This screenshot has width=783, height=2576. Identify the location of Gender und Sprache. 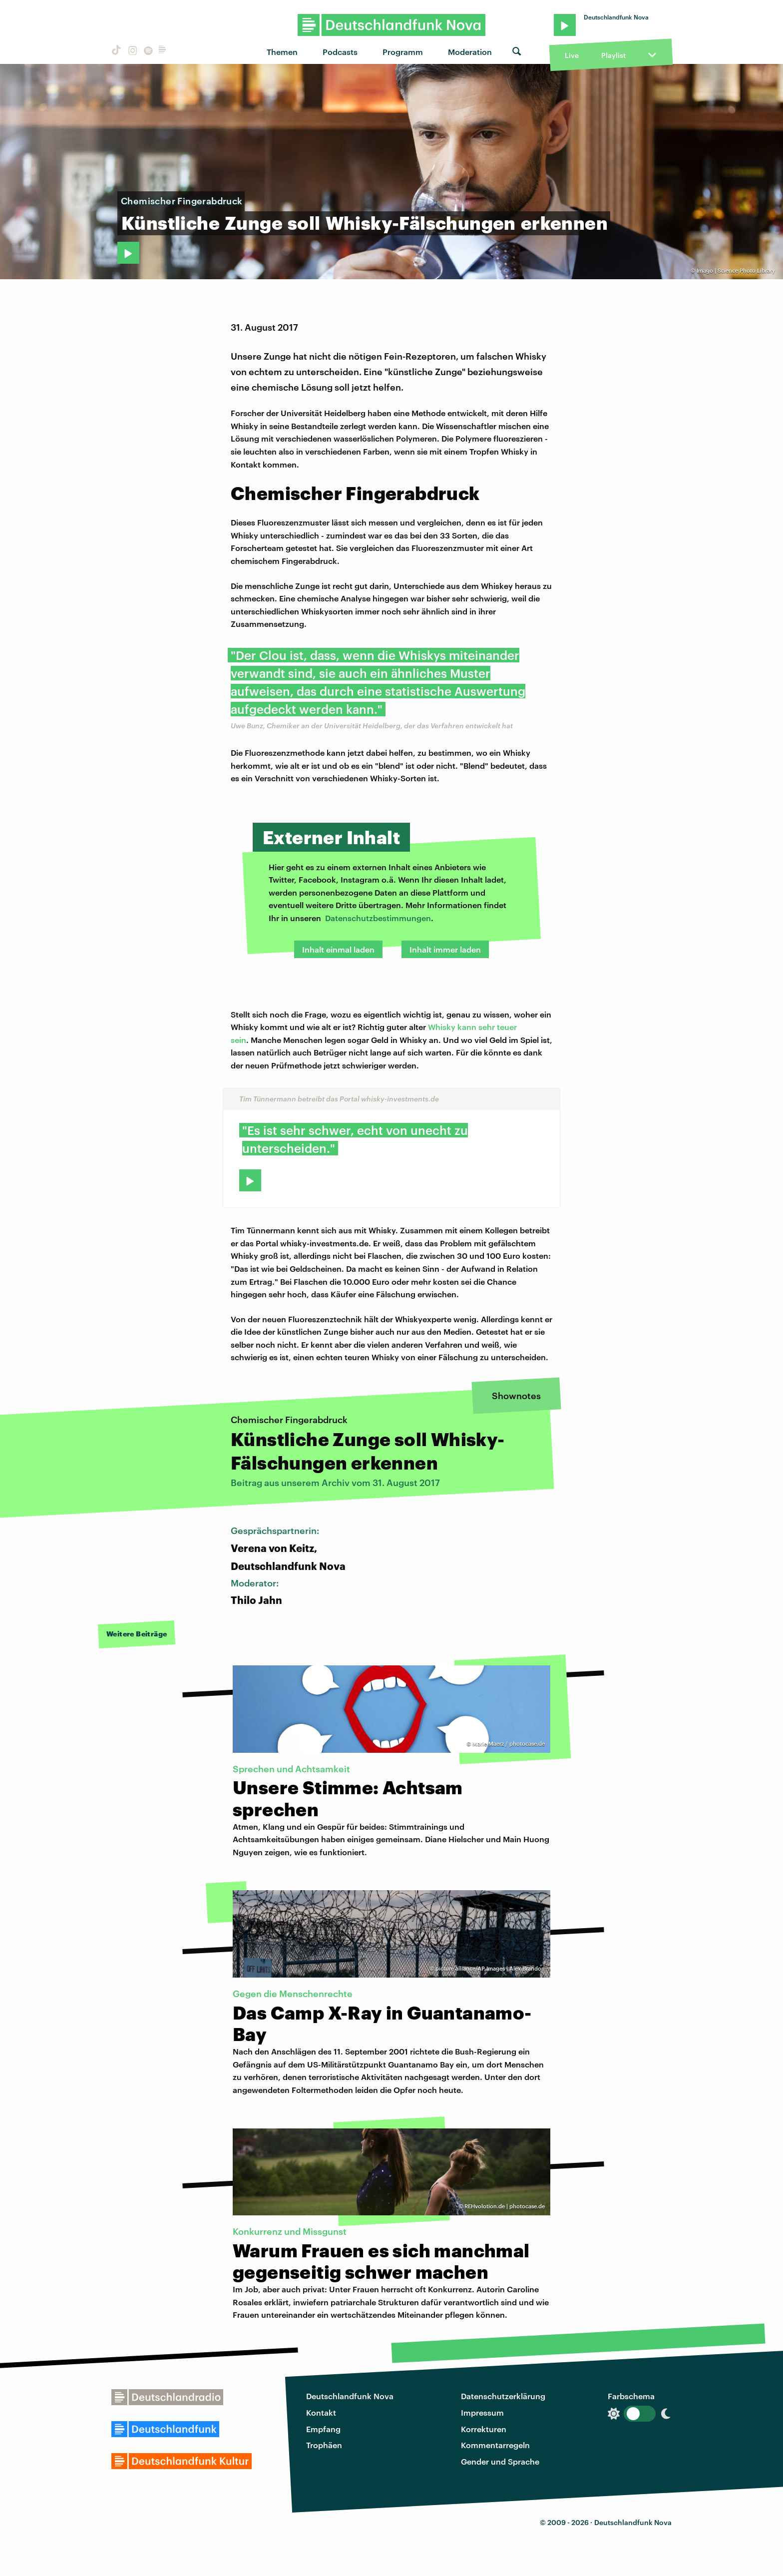
(500, 2461).